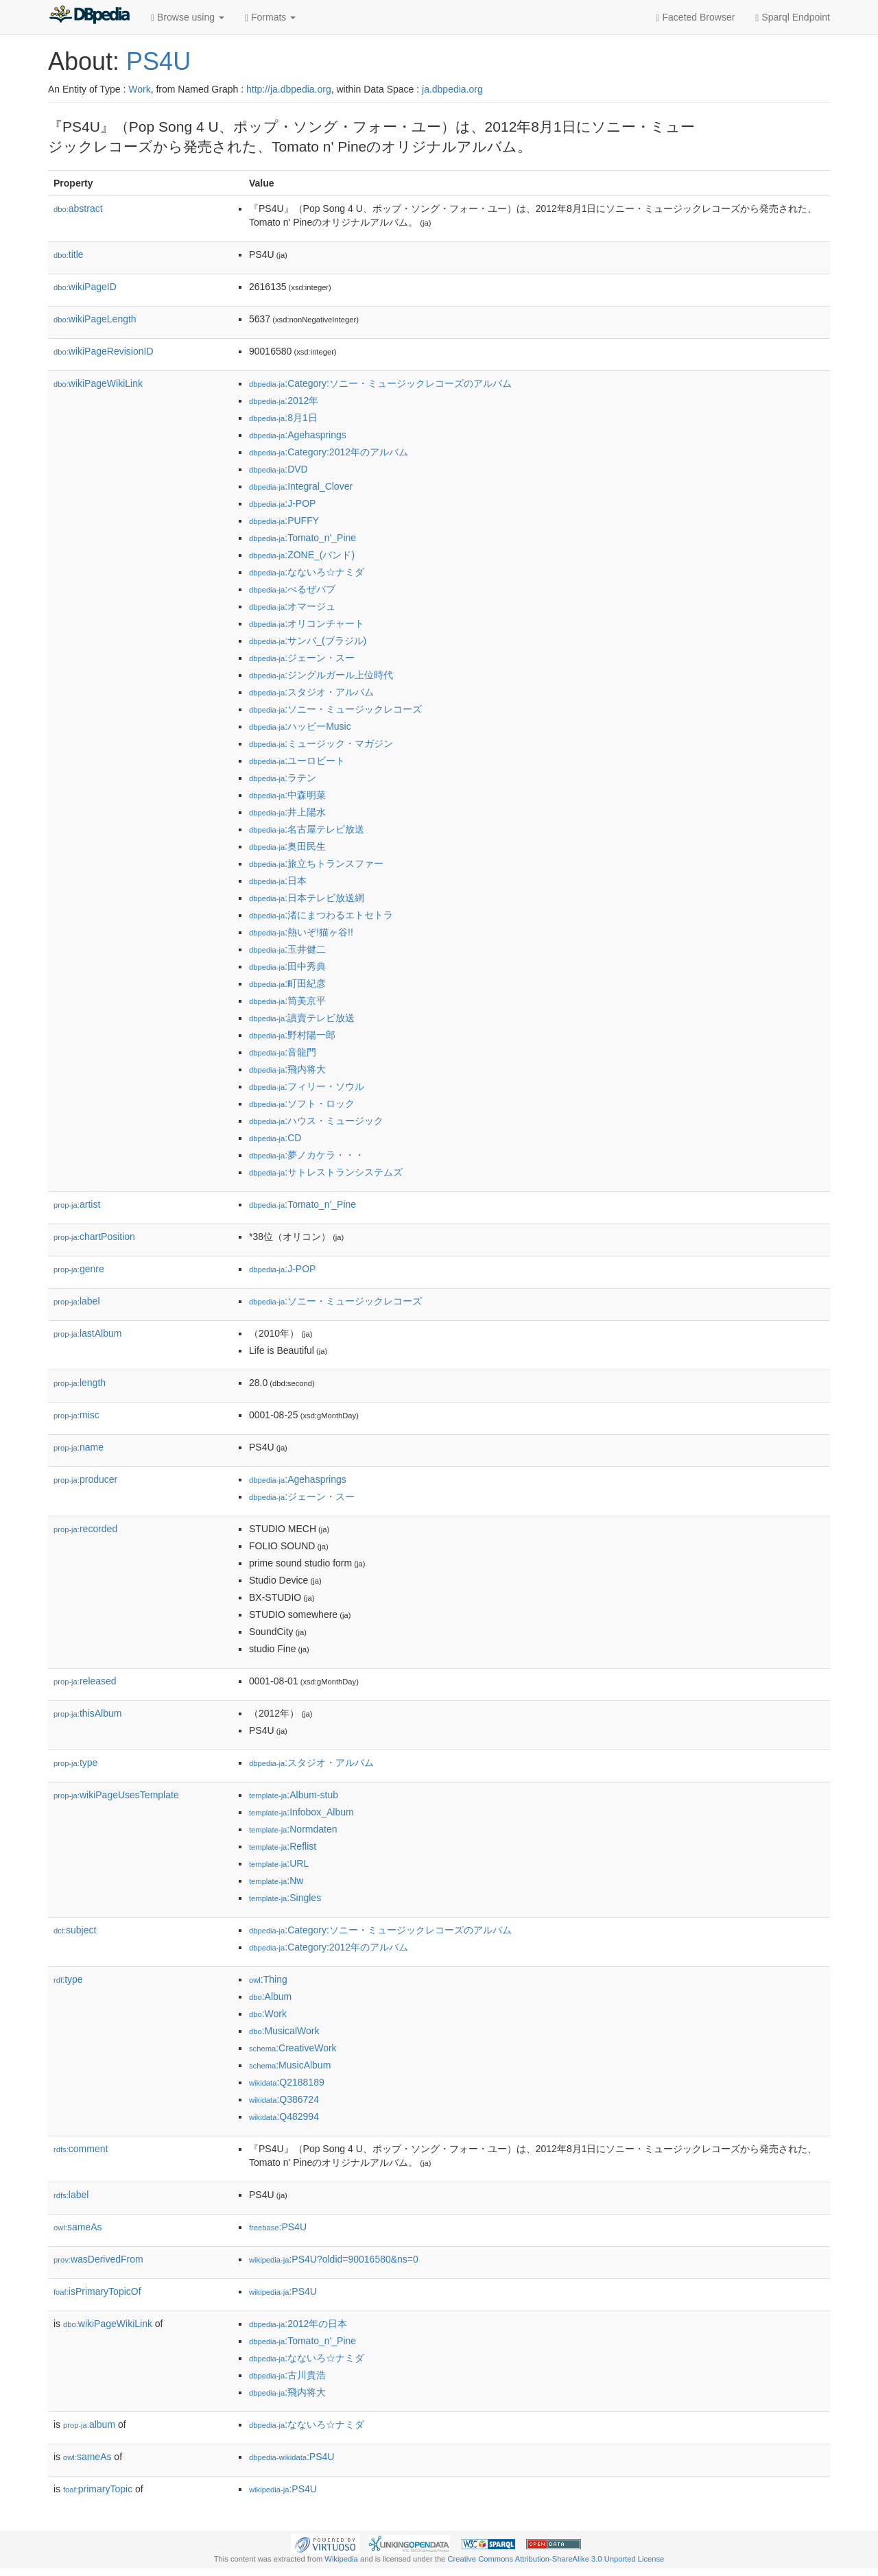  What do you see at coordinates (292, 606) in the screenshot?
I see `:オマージュ` at bounding box center [292, 606].